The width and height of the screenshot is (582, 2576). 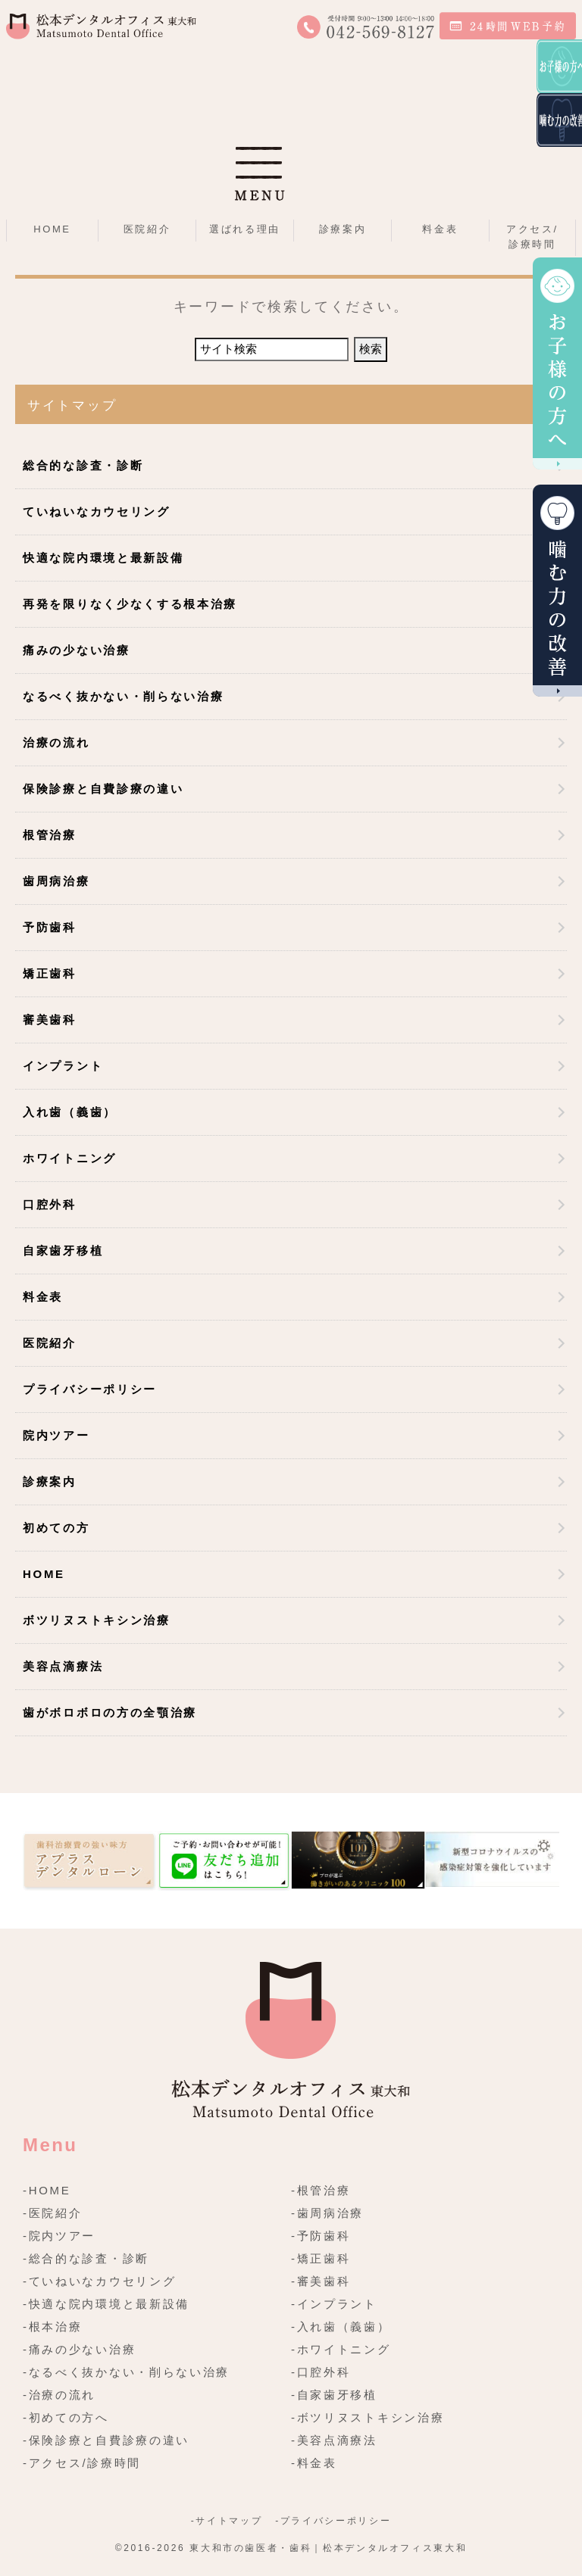 I want to click on -自家歯牙移植, so click(x=334, y=2394).